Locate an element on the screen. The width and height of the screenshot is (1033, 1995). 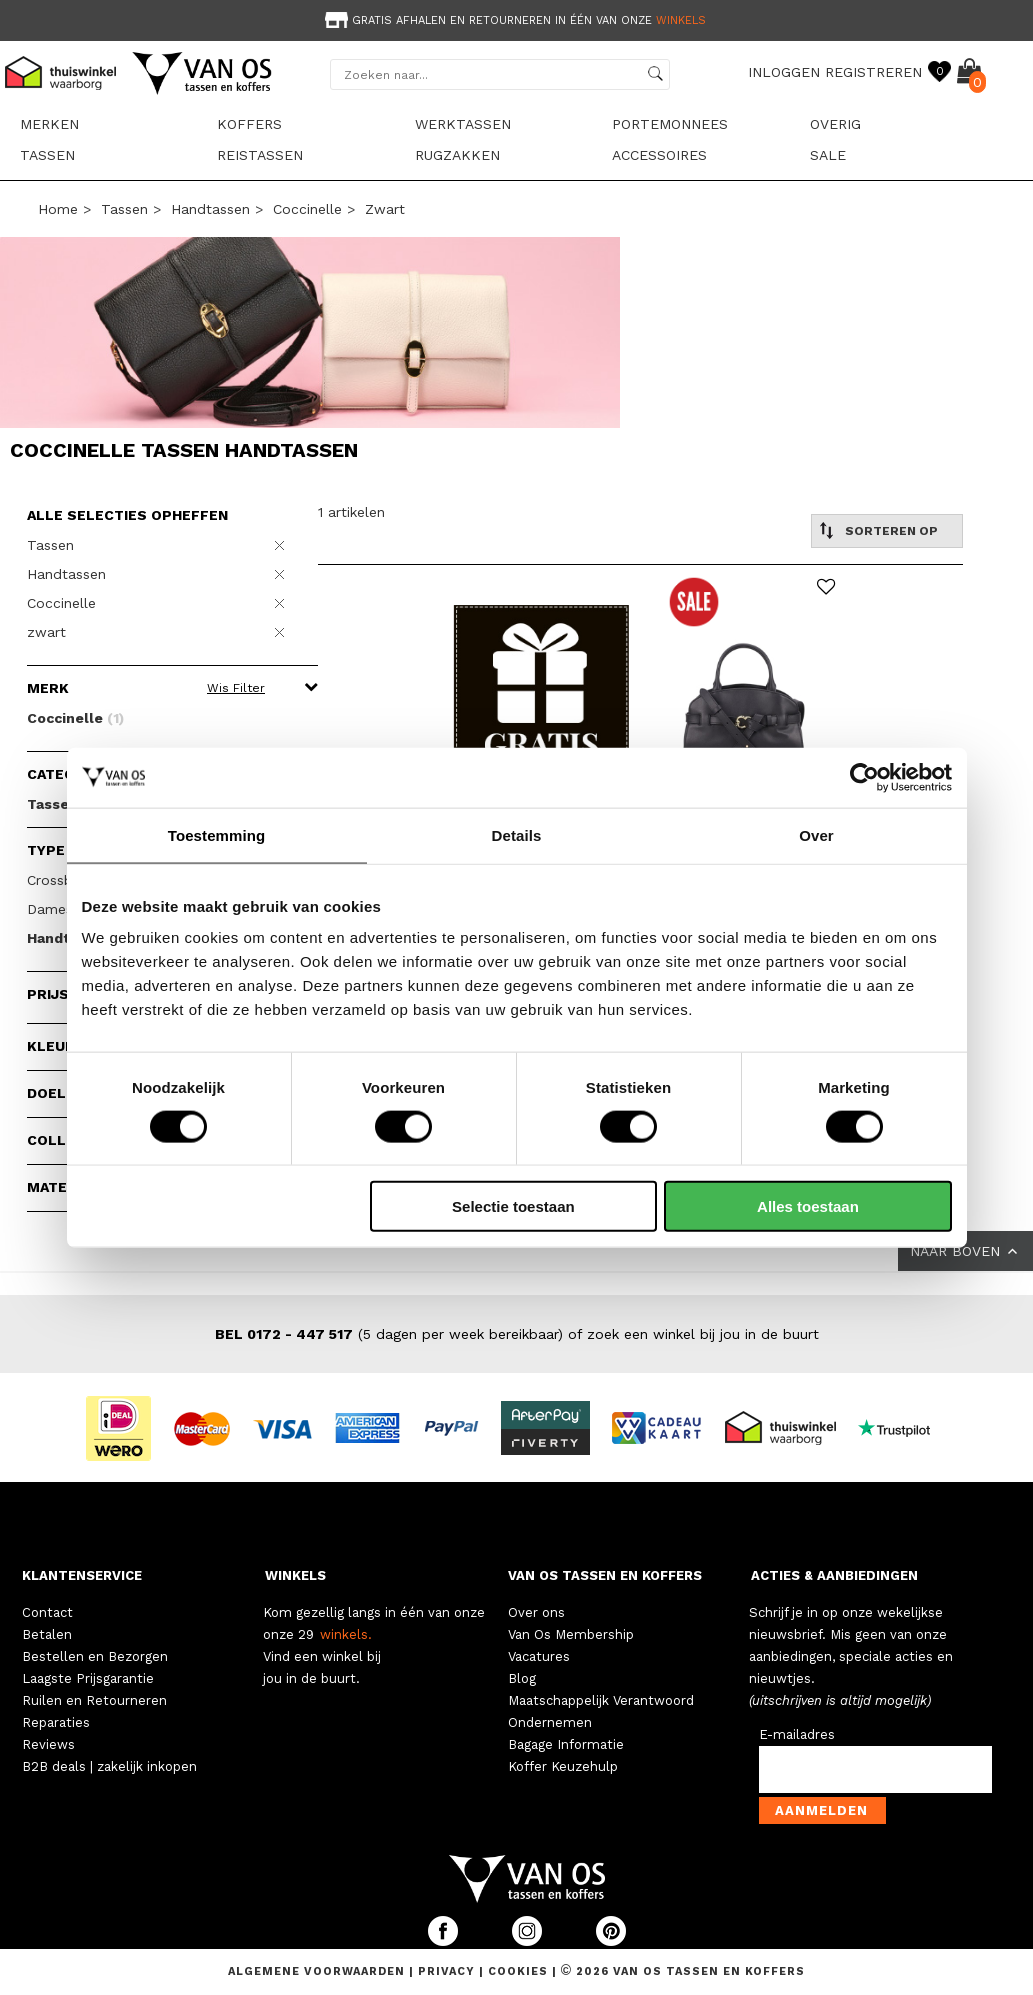
Over ons is located at coordinates (536, 1612).